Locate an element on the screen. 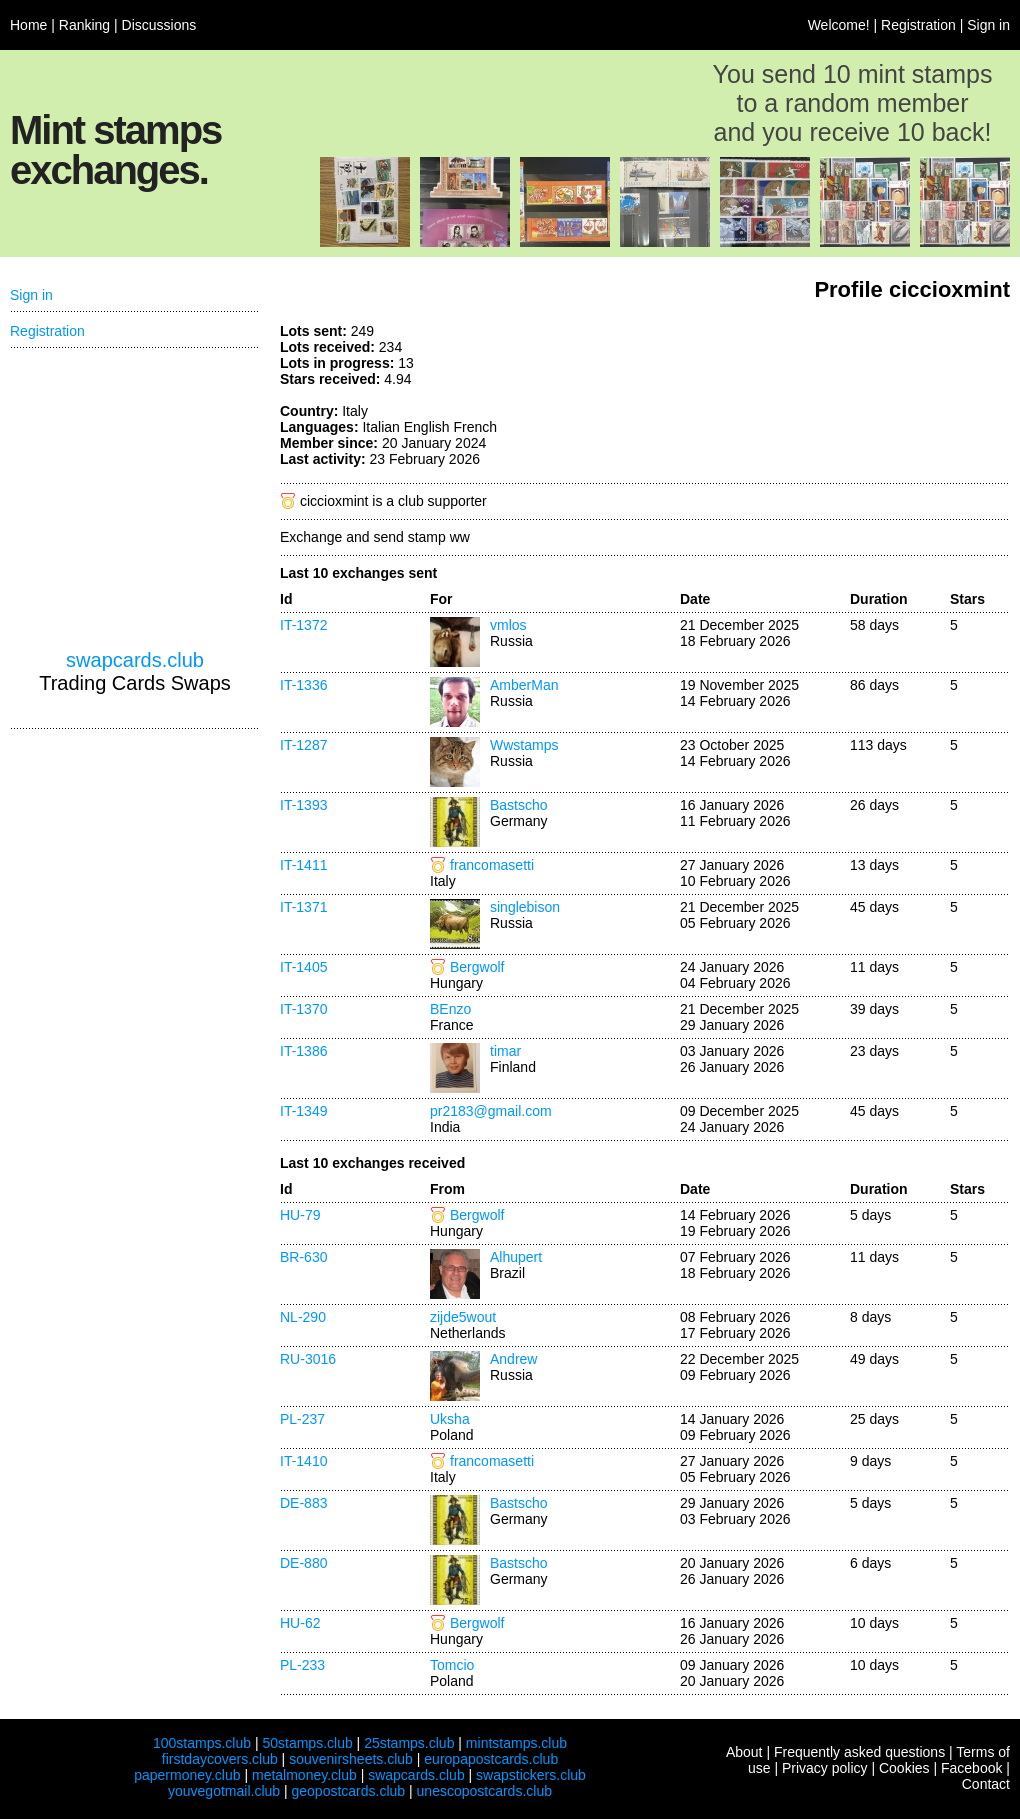 The height and width of the screenshot is (1819, 1020). Ranking is located at coordinates (84, 25).